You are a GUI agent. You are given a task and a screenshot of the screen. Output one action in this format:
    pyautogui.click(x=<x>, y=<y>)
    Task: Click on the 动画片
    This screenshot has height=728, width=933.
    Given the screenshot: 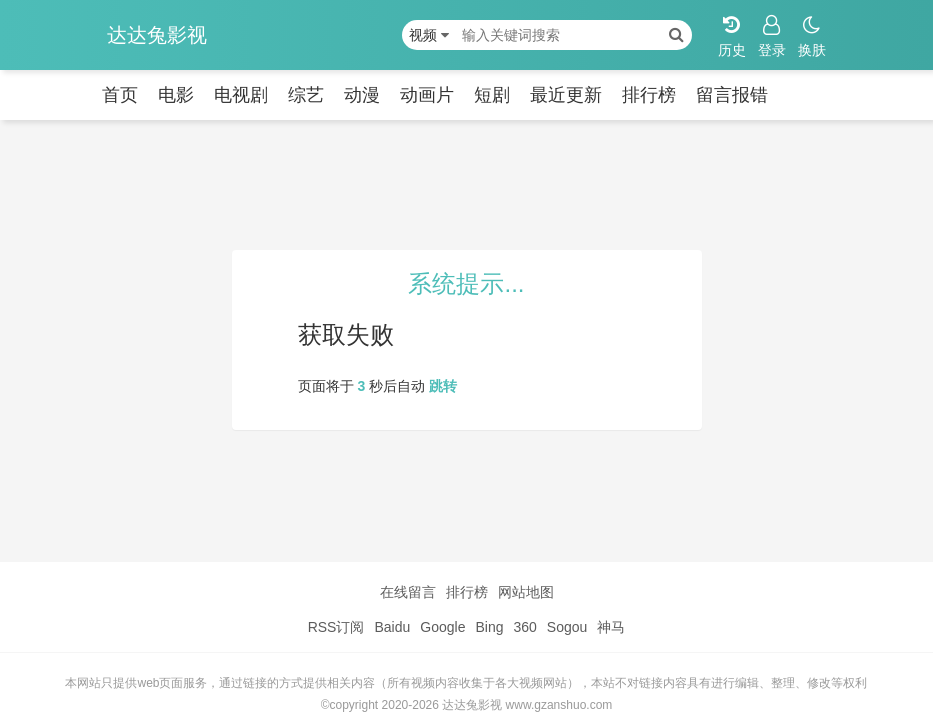 What is the action you would take?
    pyautogui.click(x=427, y=95)
    